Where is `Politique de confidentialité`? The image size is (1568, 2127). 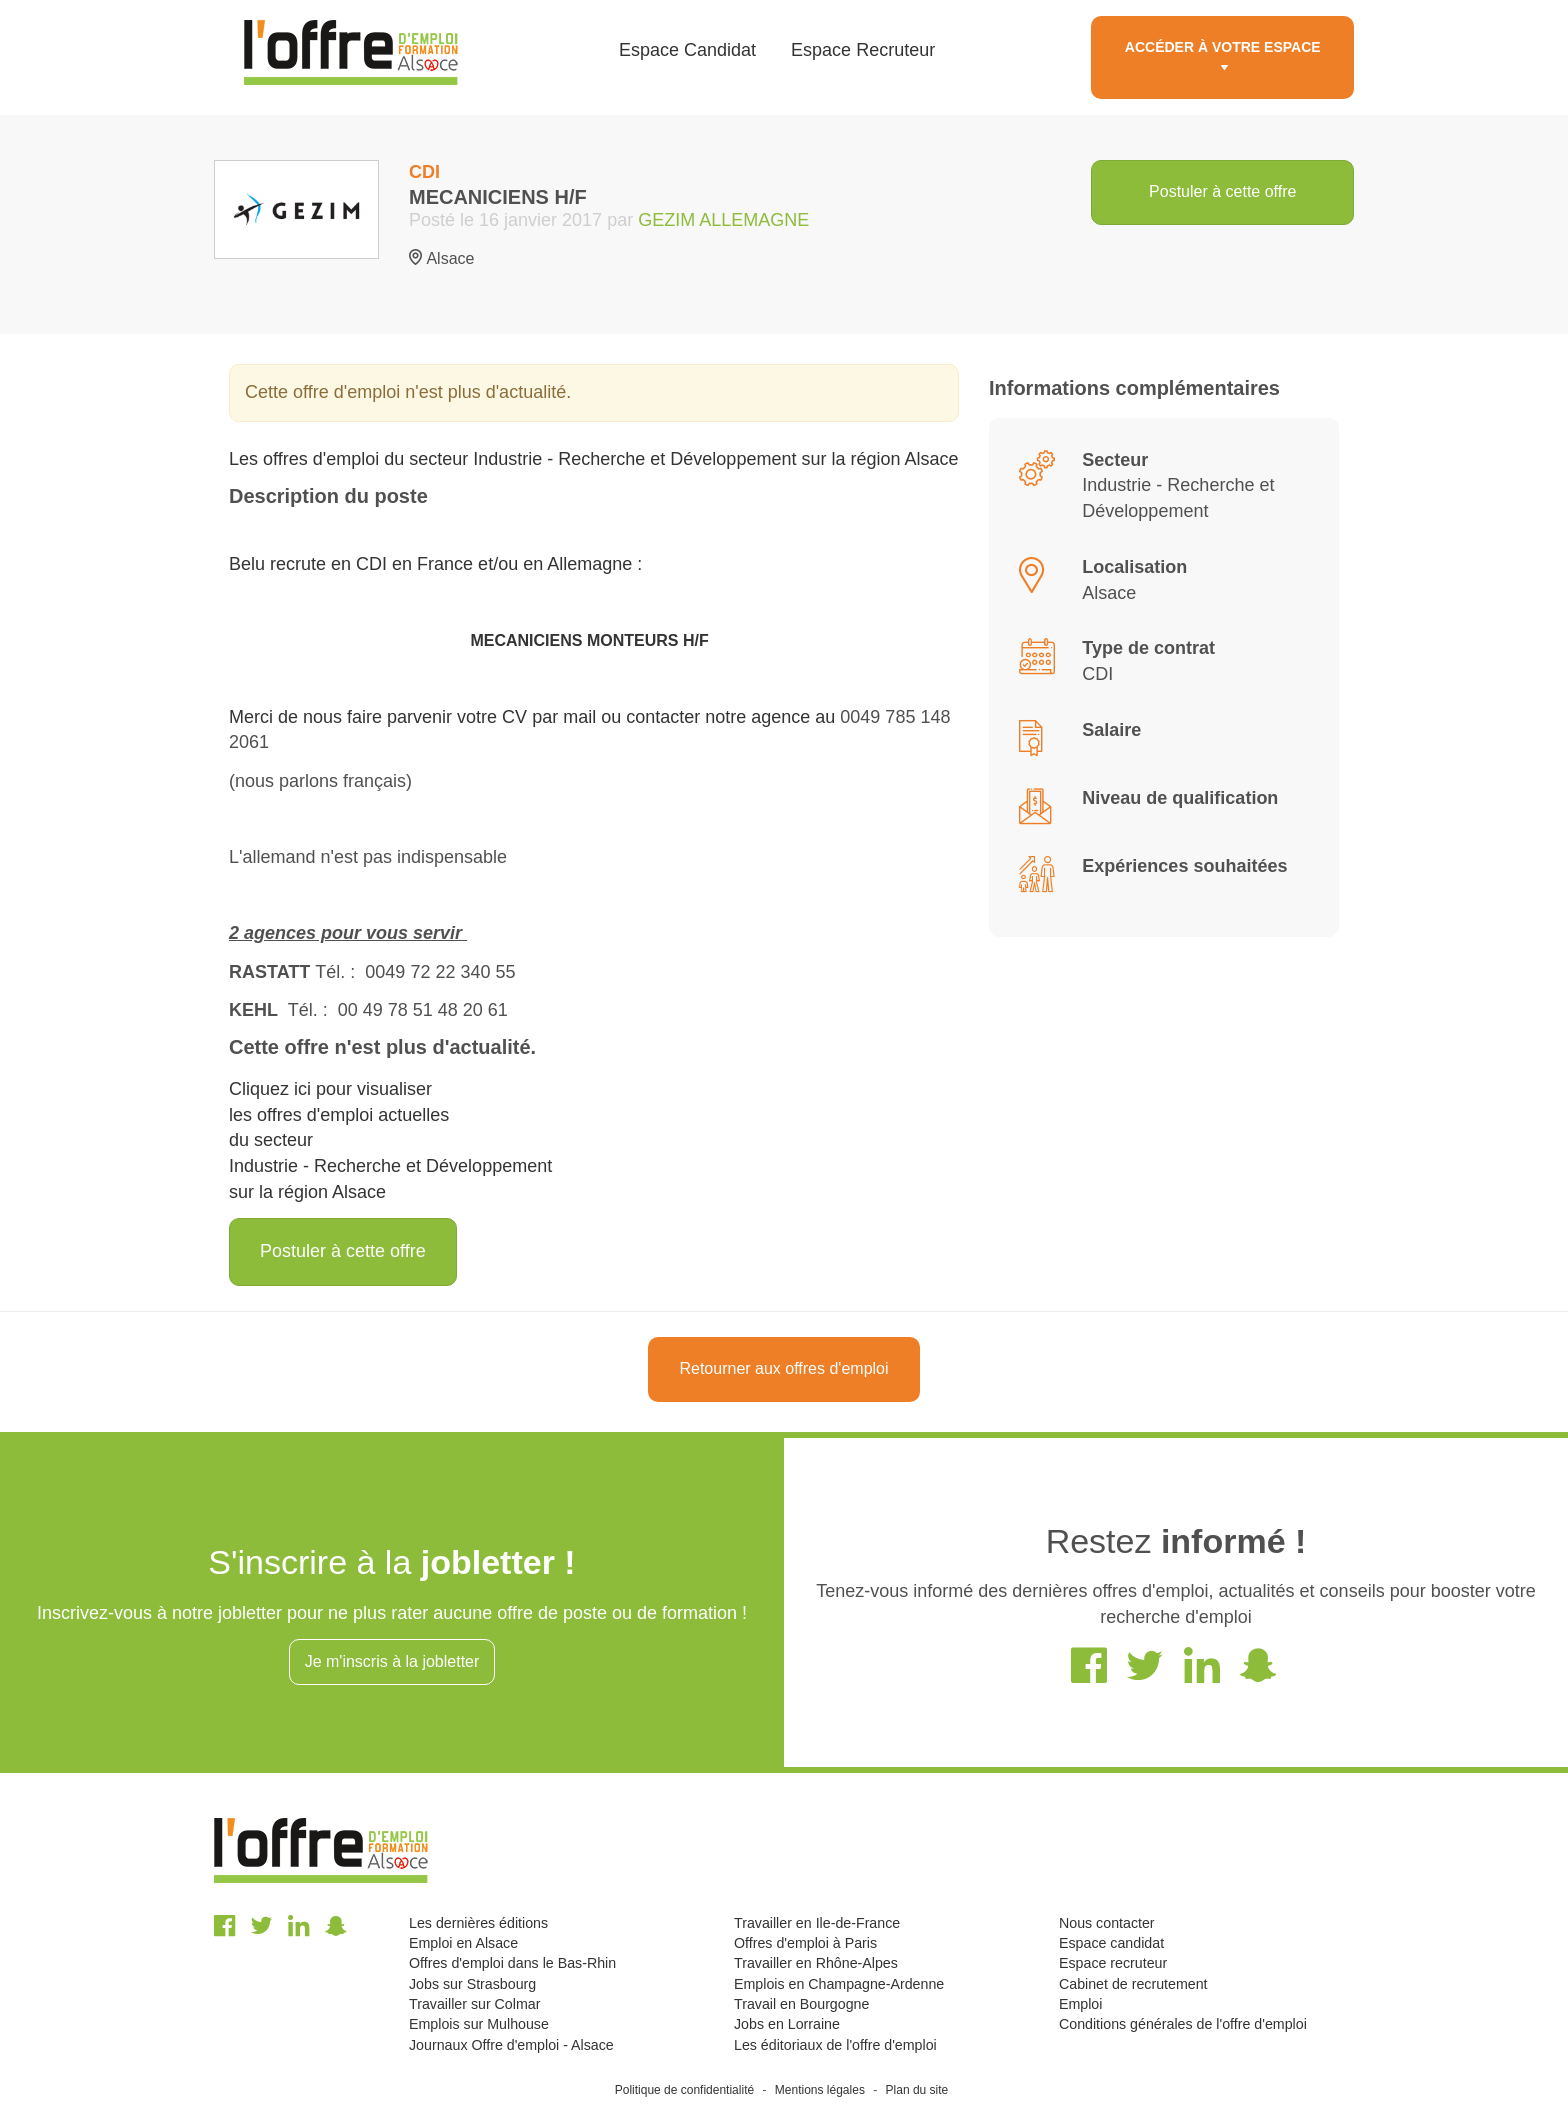 Politique de confidentialité is located at coordinates (684, 2090).